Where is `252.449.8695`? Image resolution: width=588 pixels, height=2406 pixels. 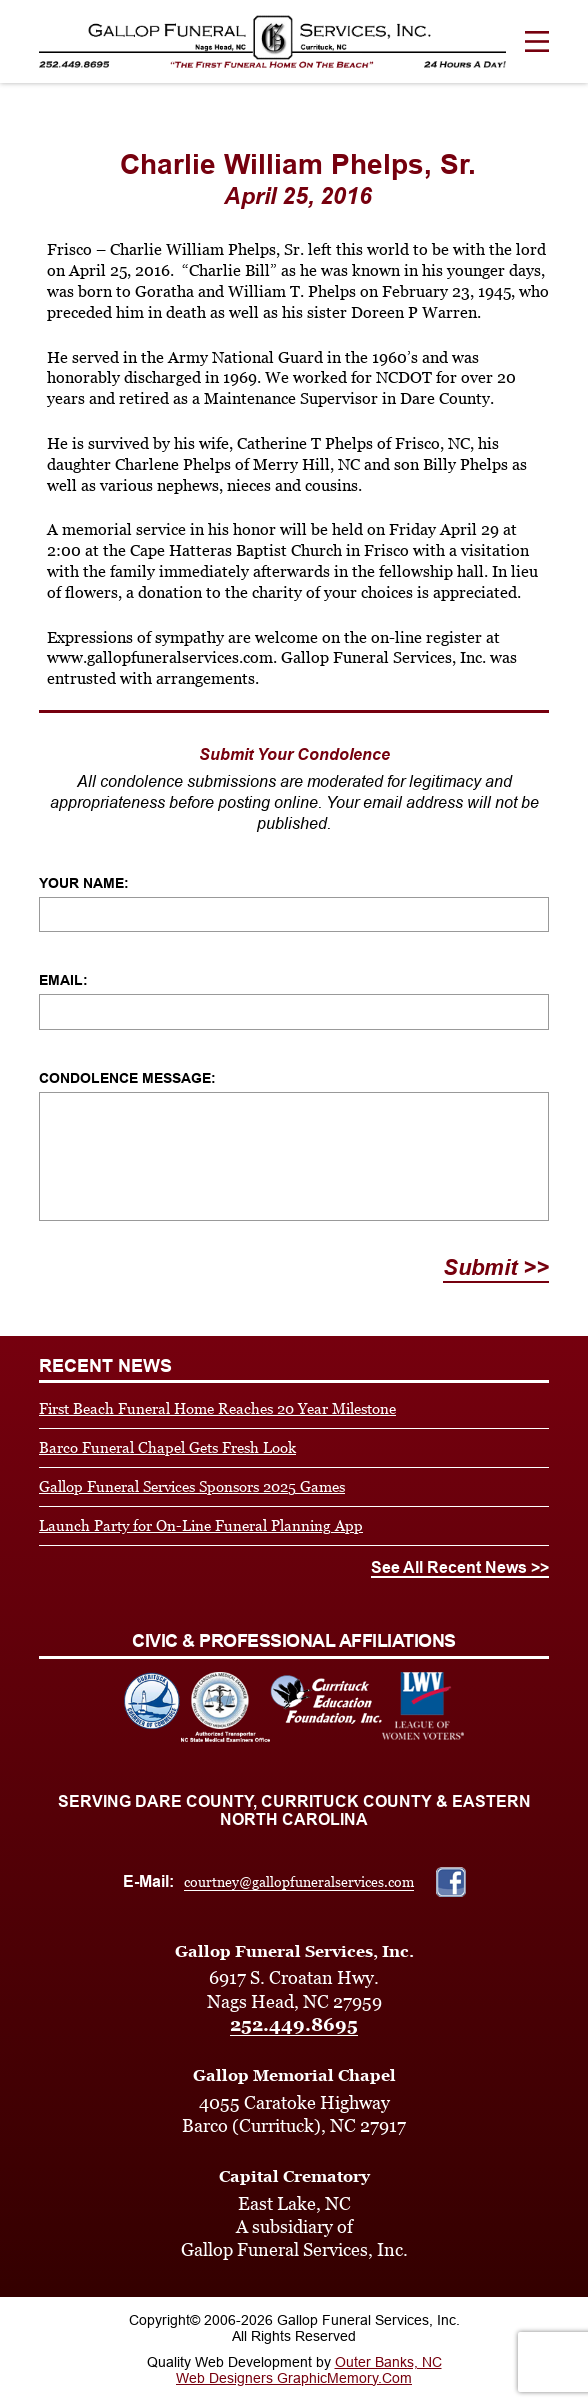
252.449.8695 is located at coordinates (294, 2024).